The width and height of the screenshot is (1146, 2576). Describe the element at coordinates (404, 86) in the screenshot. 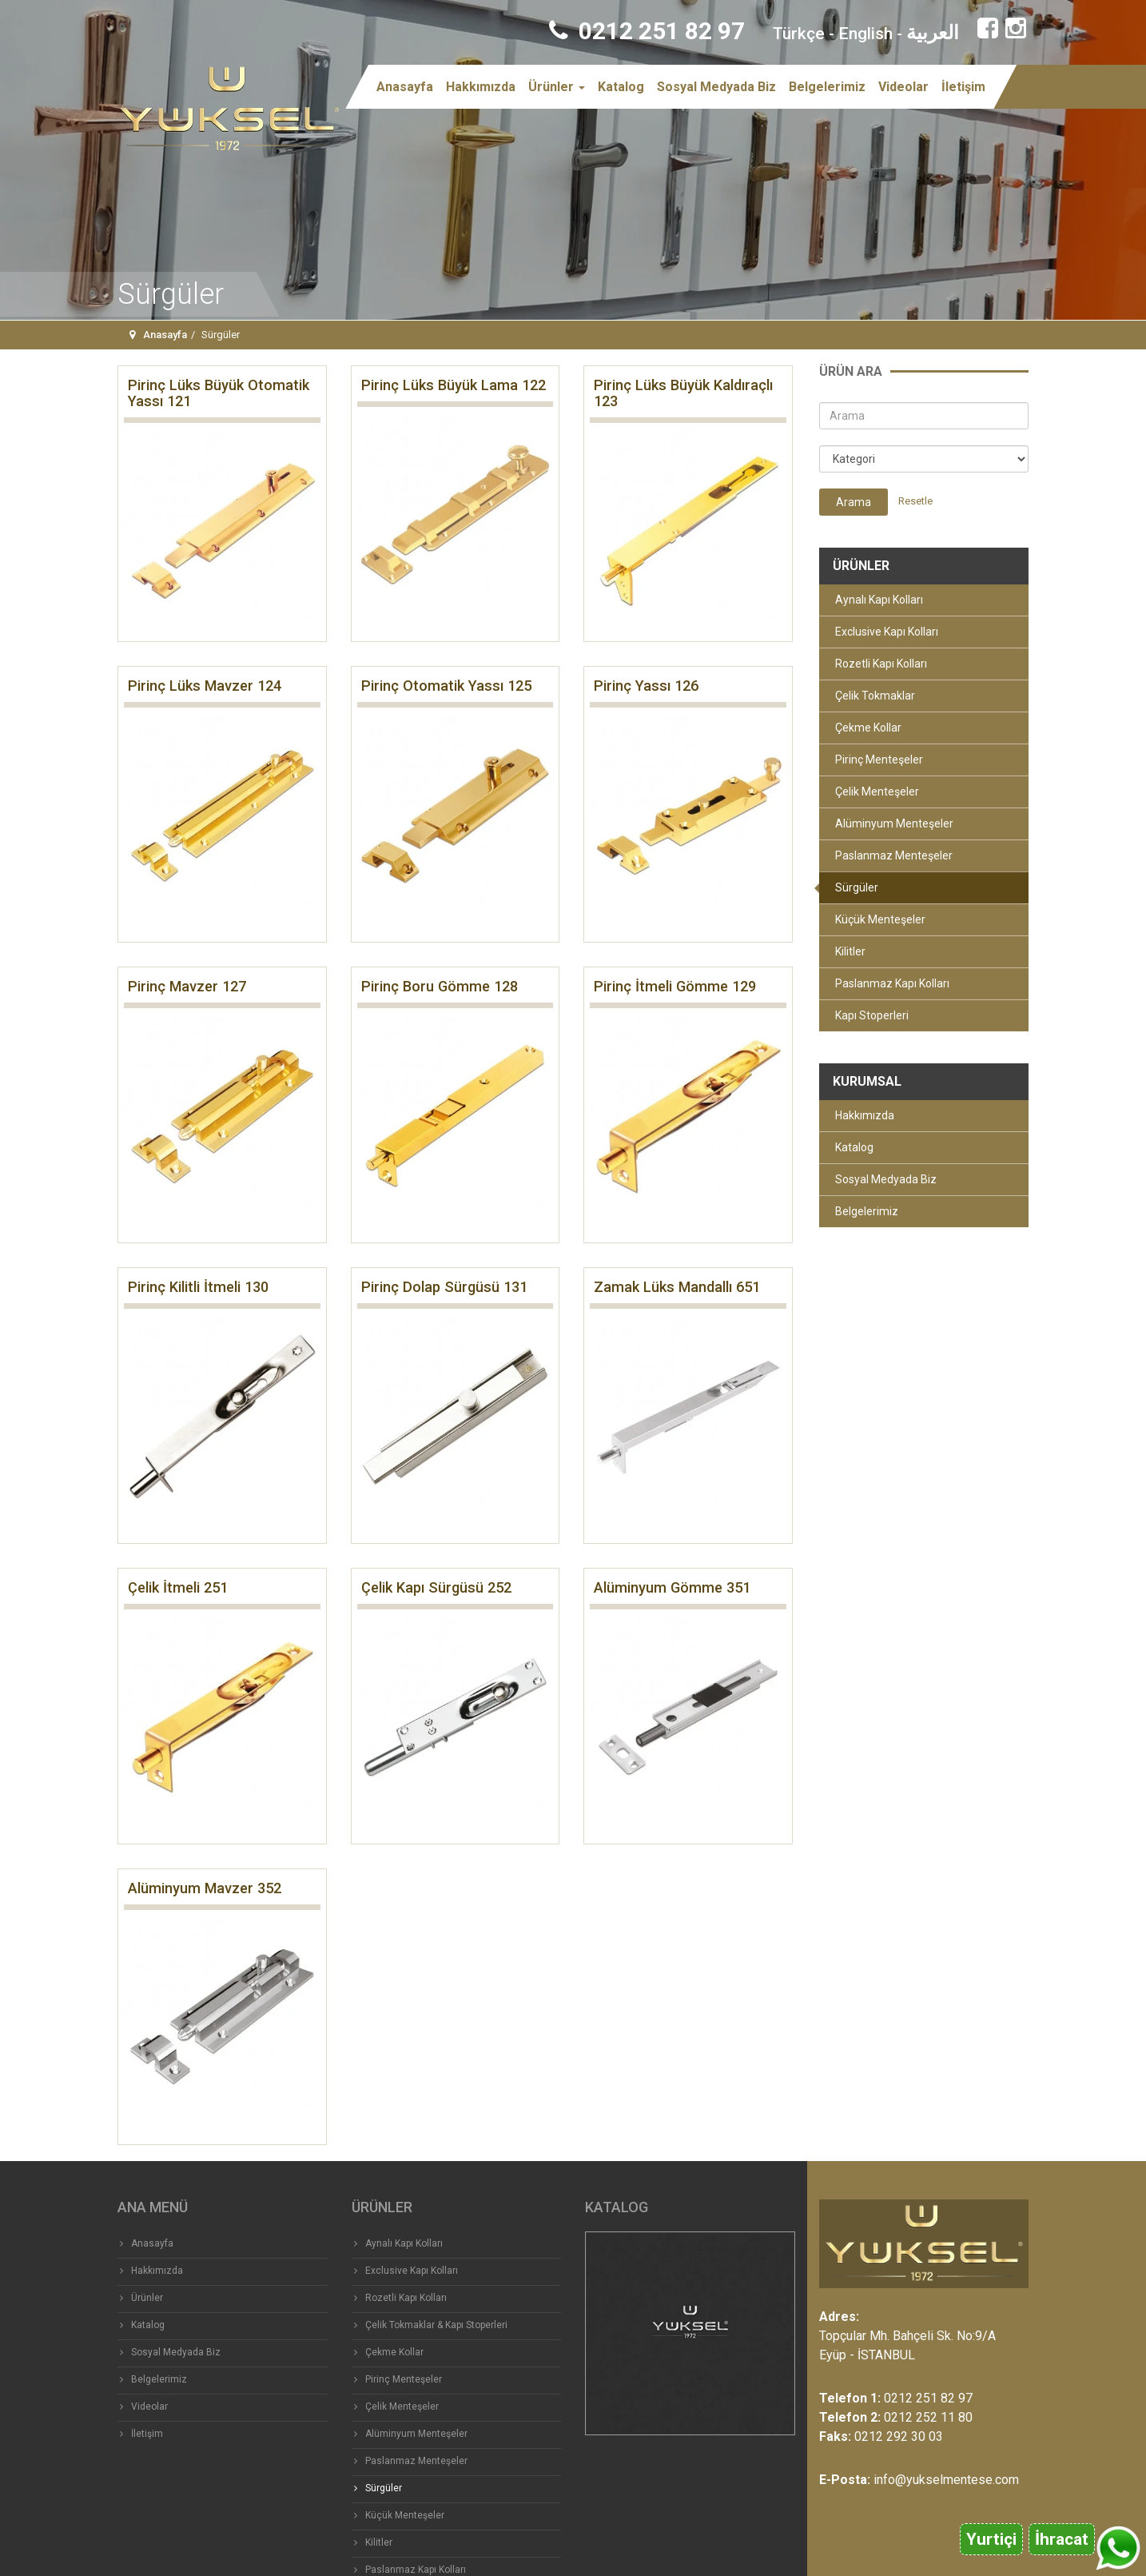

I see `Anasayfa` at that location.